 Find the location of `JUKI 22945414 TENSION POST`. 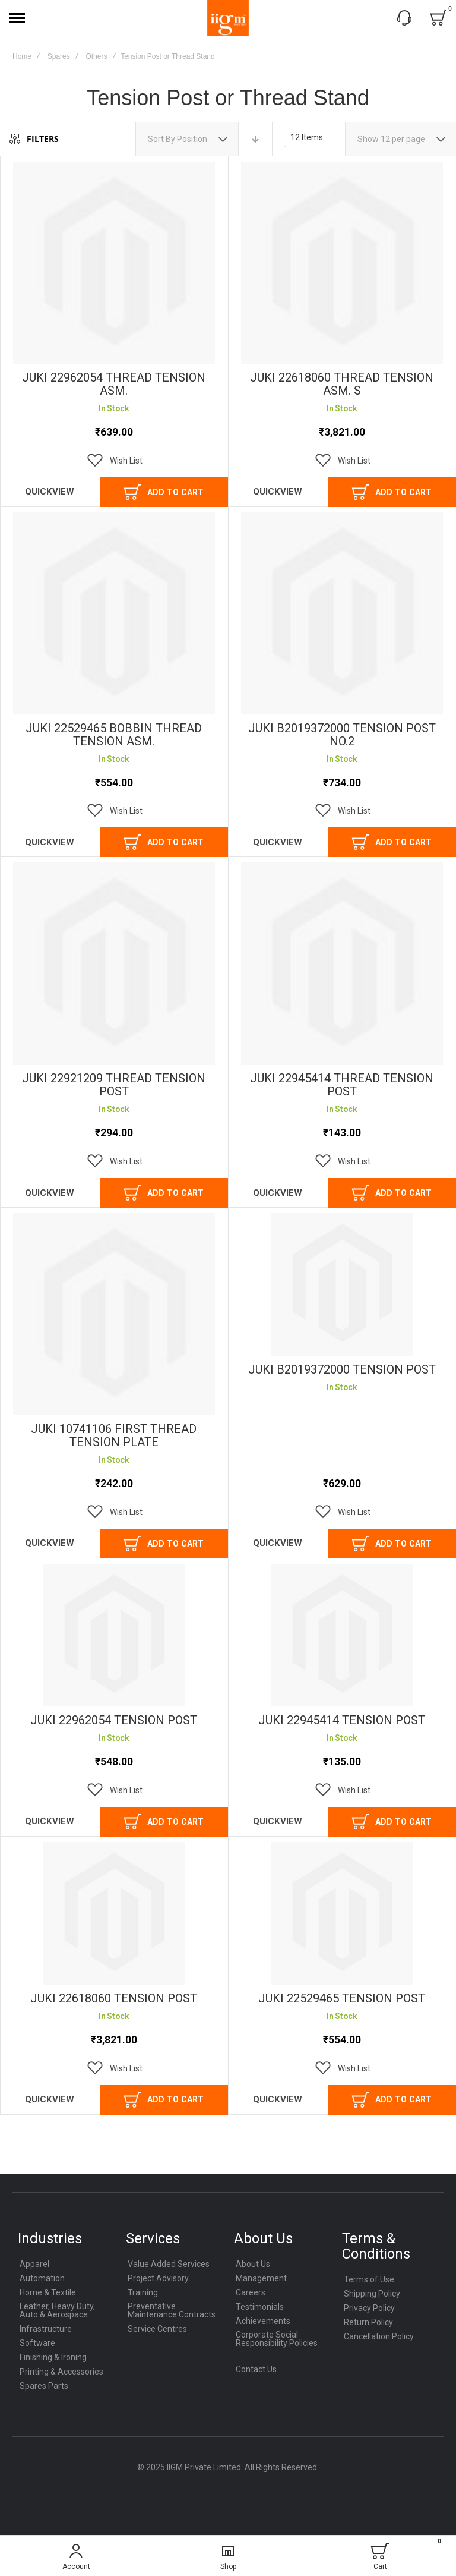

JUKI 22945414 TENSION POST is located at coordinates (341, 1720).